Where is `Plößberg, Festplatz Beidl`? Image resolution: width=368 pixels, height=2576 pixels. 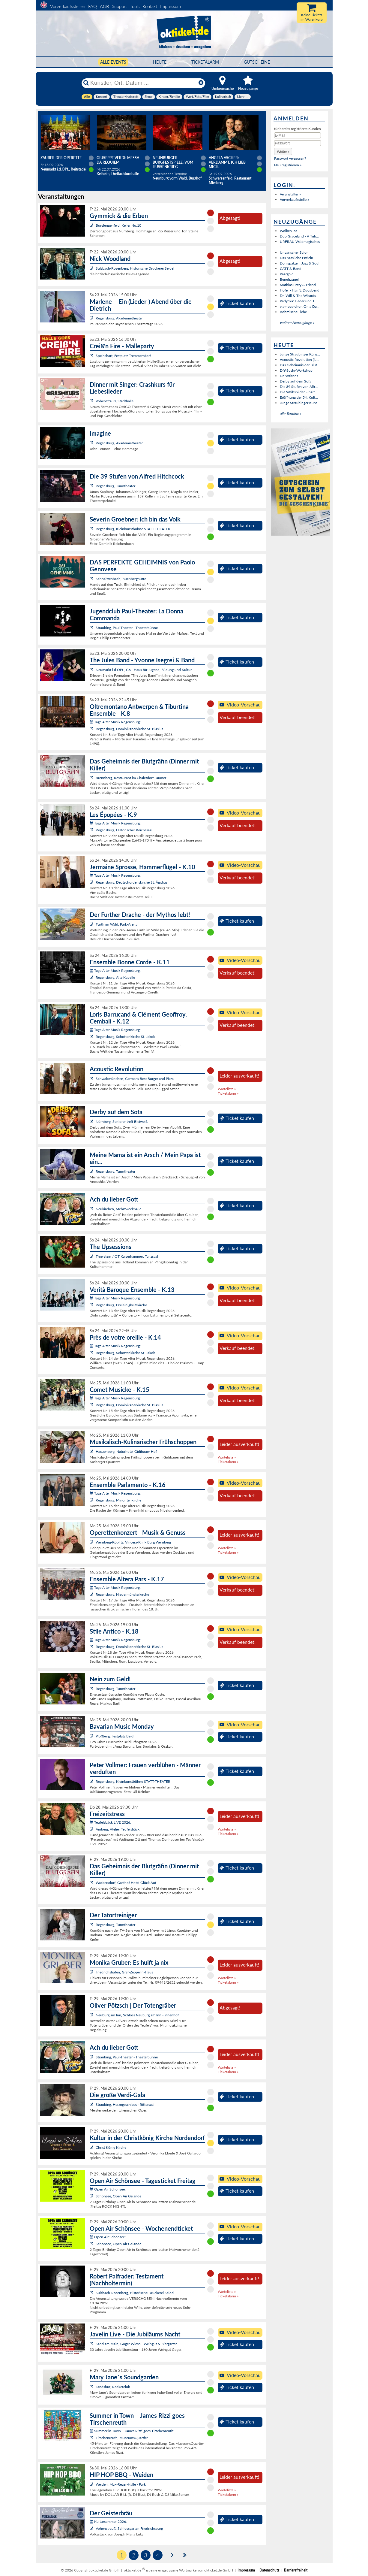 Plößberg, Festplatz Beidl is located at coordinates (115, 1736).